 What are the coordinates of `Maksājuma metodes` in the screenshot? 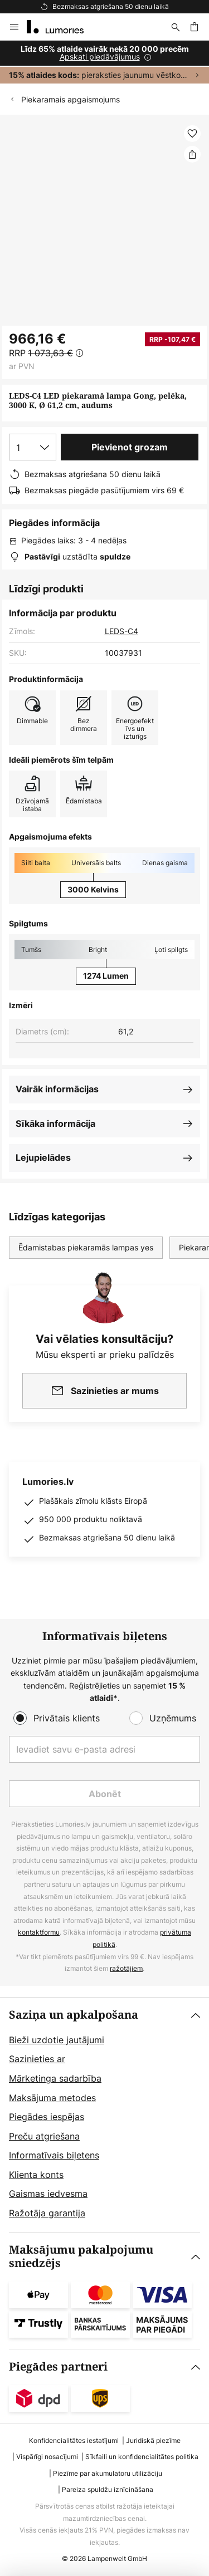 It's located at (52, 2098).